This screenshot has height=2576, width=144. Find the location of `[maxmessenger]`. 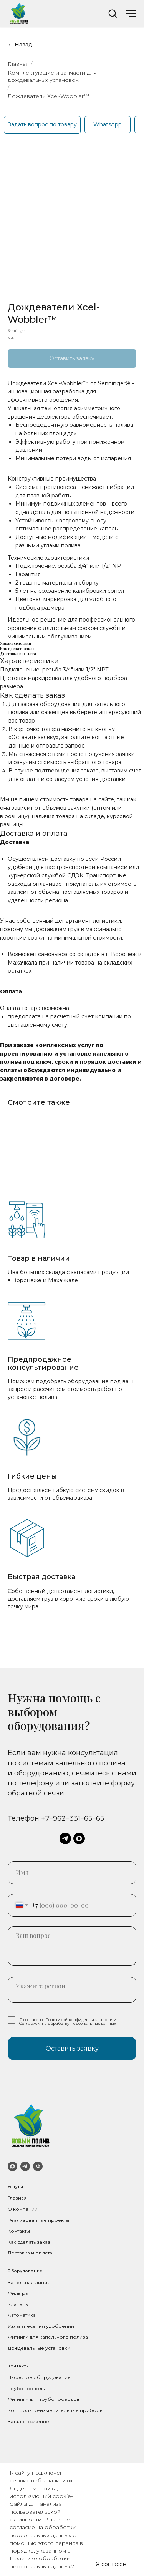

[maxmessenger] is located at coordinates (79, 1838).